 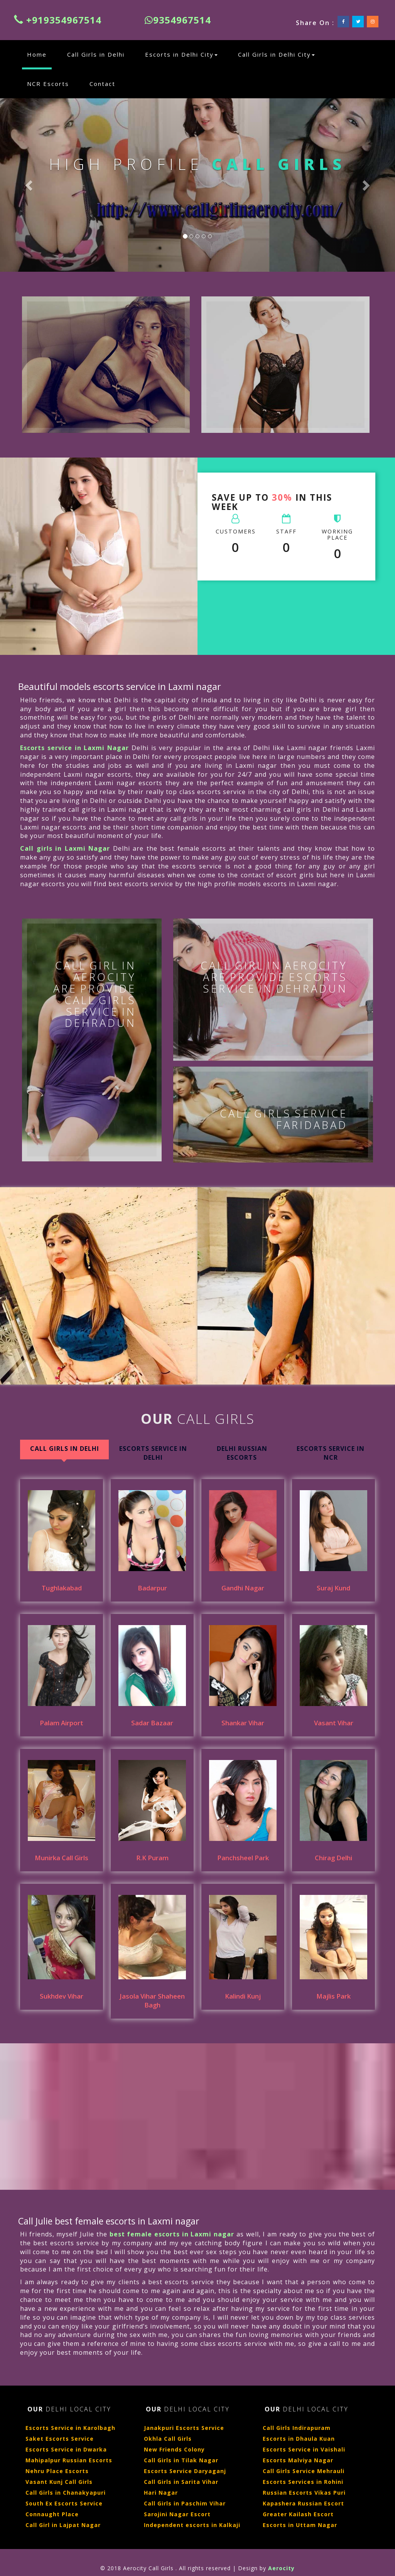 What do you see at coordinates (64, 1448) in the screenshot?
I see `Call Girls in Delhi [tab]` at bounding box center [64, 1448].